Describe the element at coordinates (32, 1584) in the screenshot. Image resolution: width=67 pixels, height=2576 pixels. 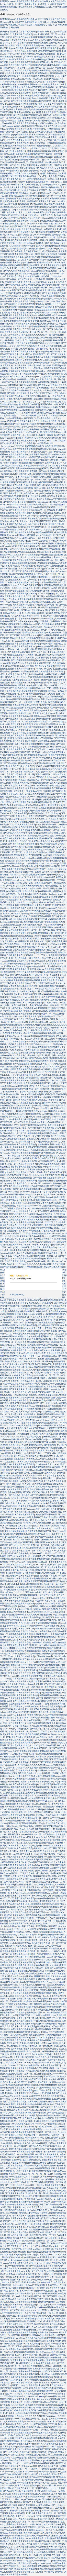
I see `动漫人物将机机插曲漫画` at that location.